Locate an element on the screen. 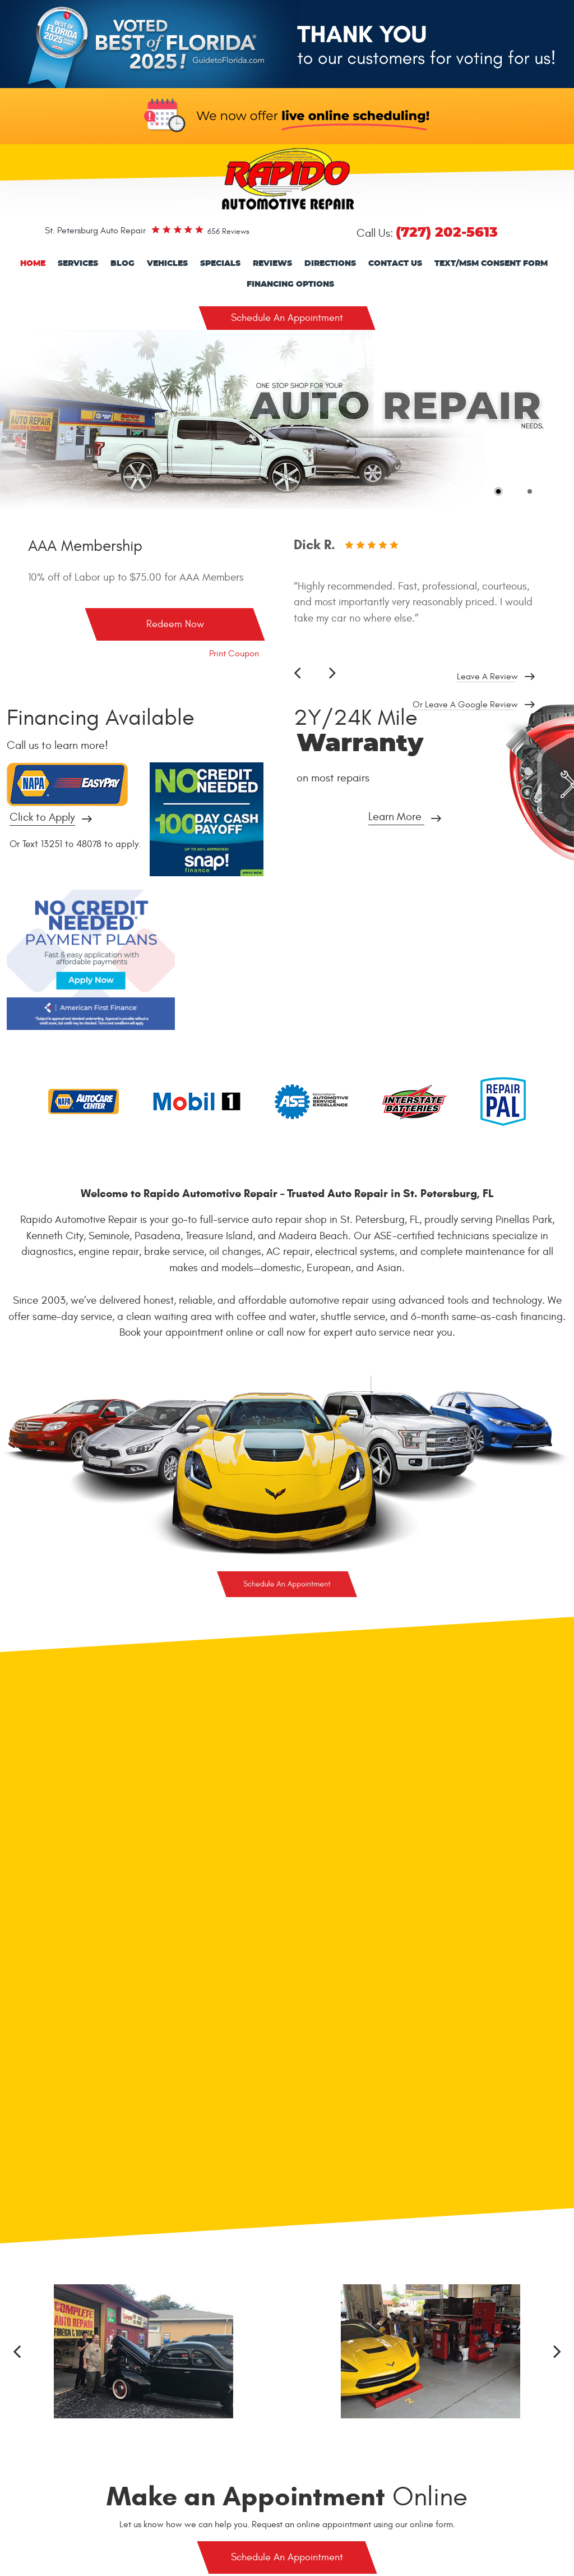  Services is located at coordinates (78, 264).